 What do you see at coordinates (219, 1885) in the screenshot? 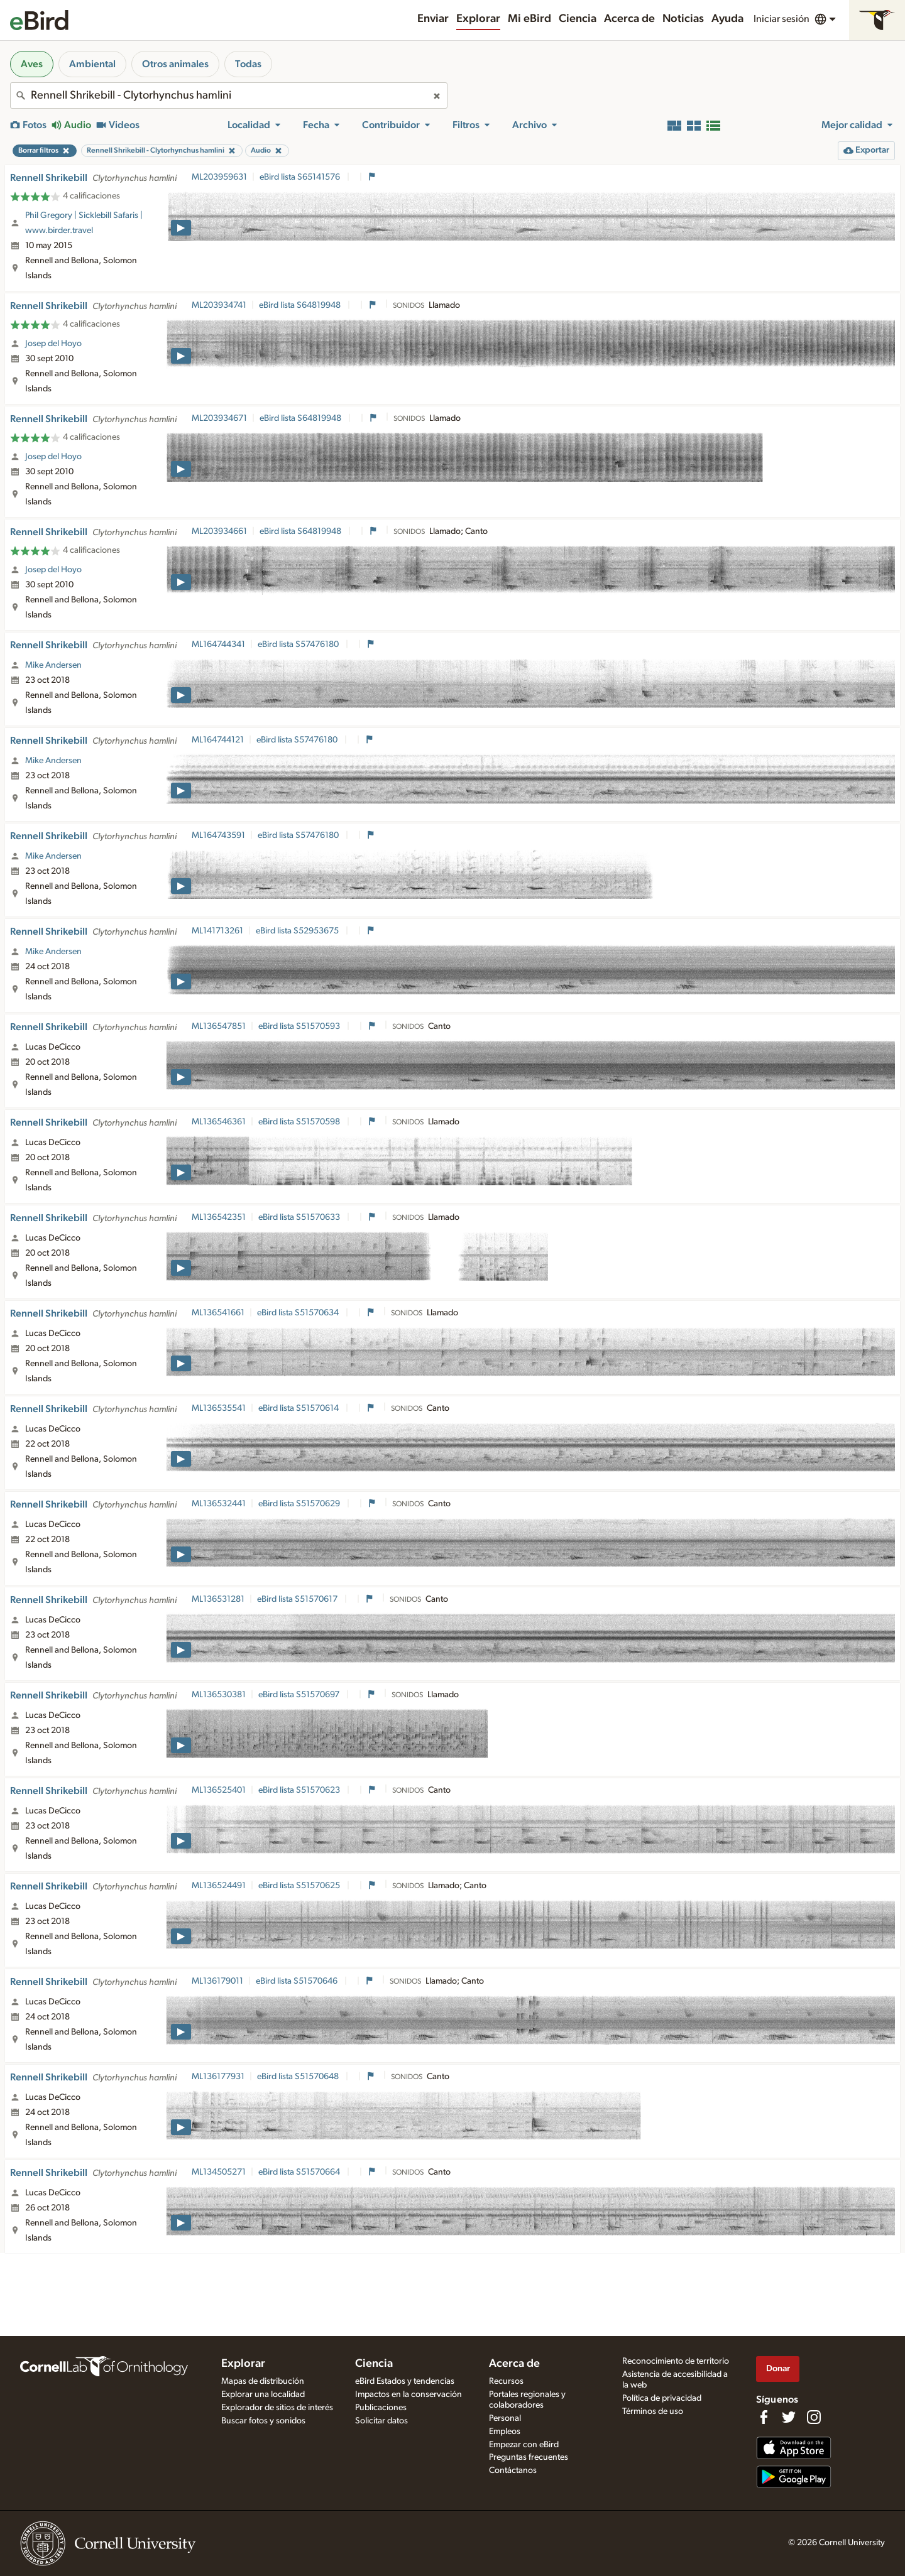
I see `ML136524491` at bounding box center [219, 1885].